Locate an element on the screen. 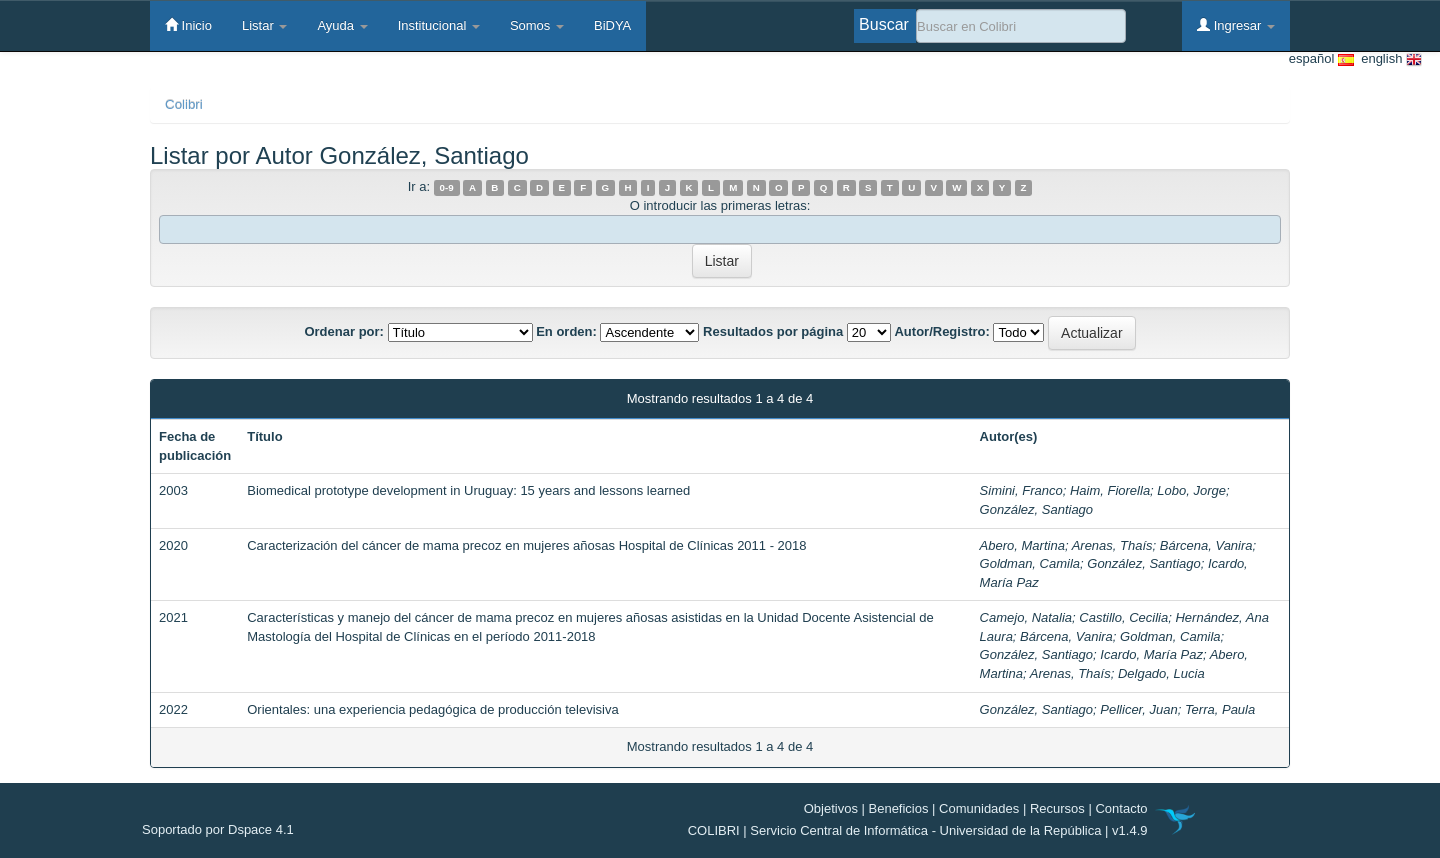 The height and width of the screenshot is (858, 1440). Caracterización del cáncer de mama precoz en mujeres añosas Hospital de Clínicas 2011 - 2018 is located at coordinates (526, 545).